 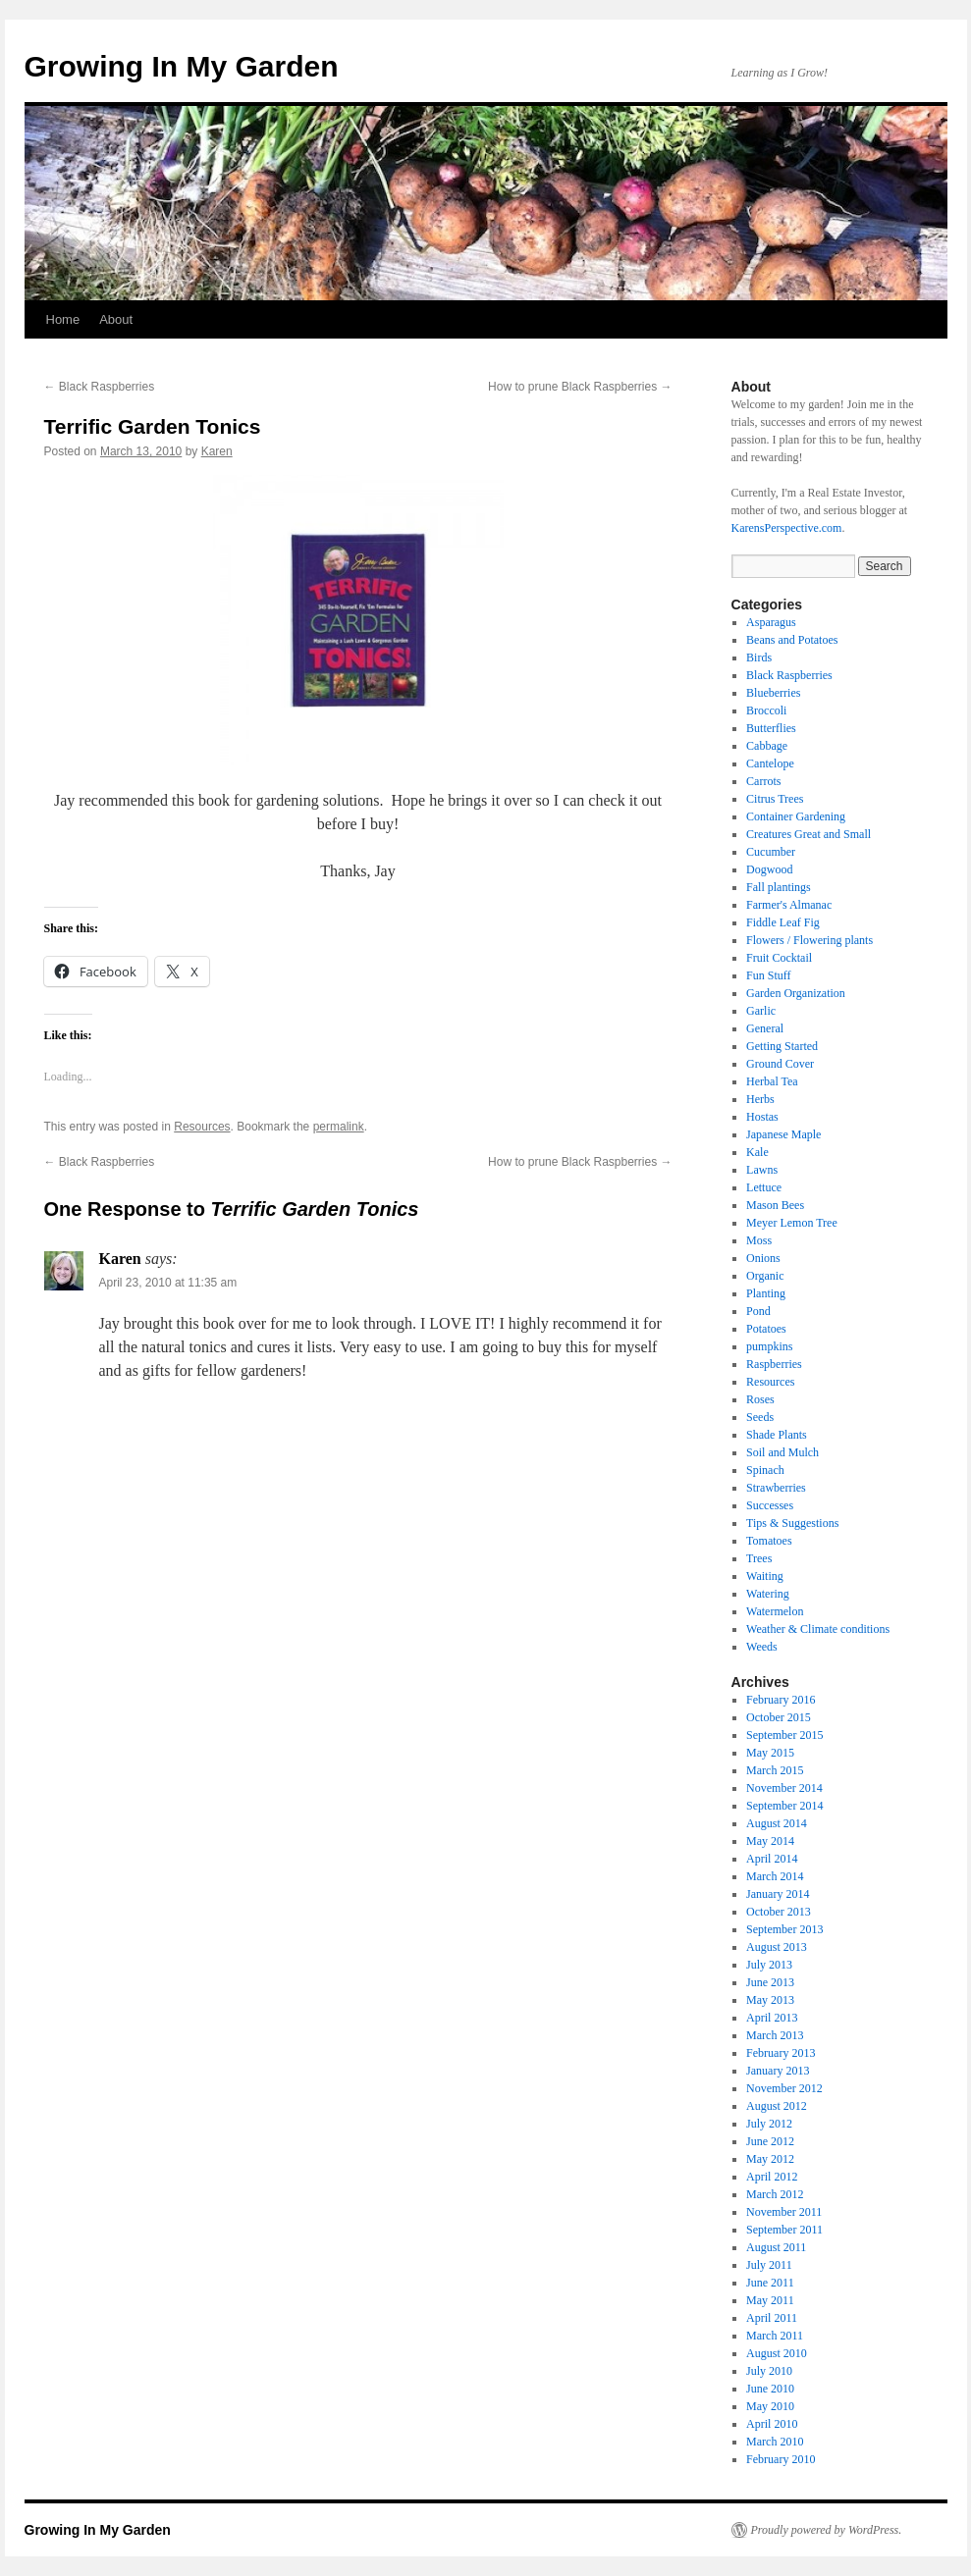 I want to click on February 2010, so click(x=780, y=2459).